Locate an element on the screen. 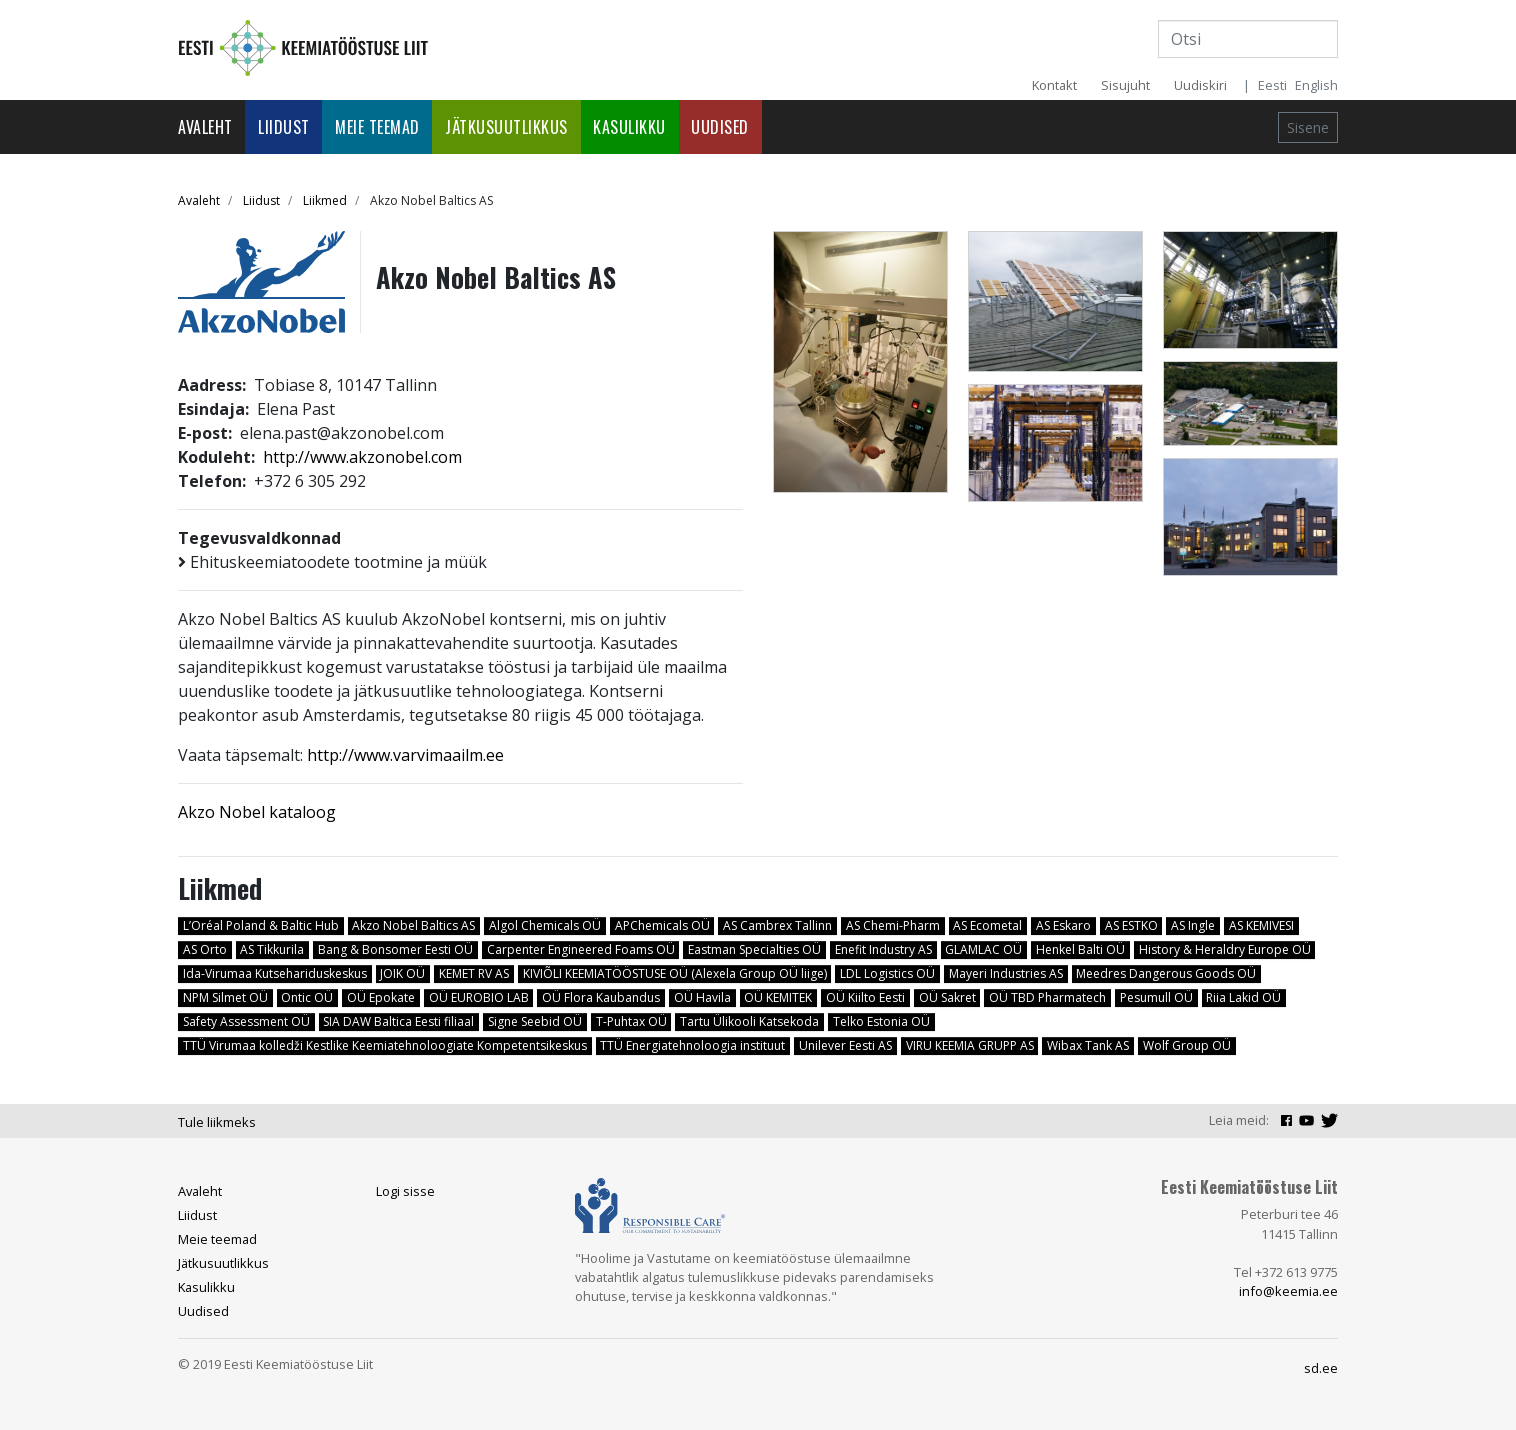  Sisene is located at coordinates (1308, 127).